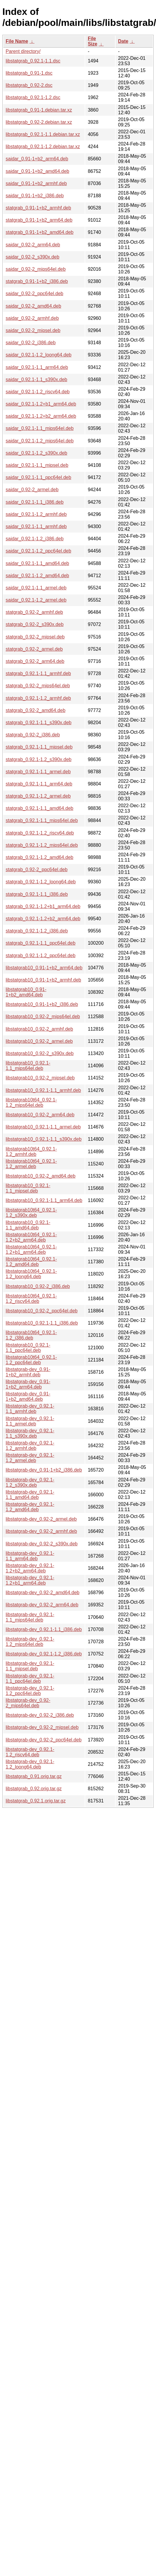  What do you see at coordinates (37, 575) in the screenshot?
I see `saidar_0.92.1-1.2_amd64.deb` at bounding box center [37, 575].